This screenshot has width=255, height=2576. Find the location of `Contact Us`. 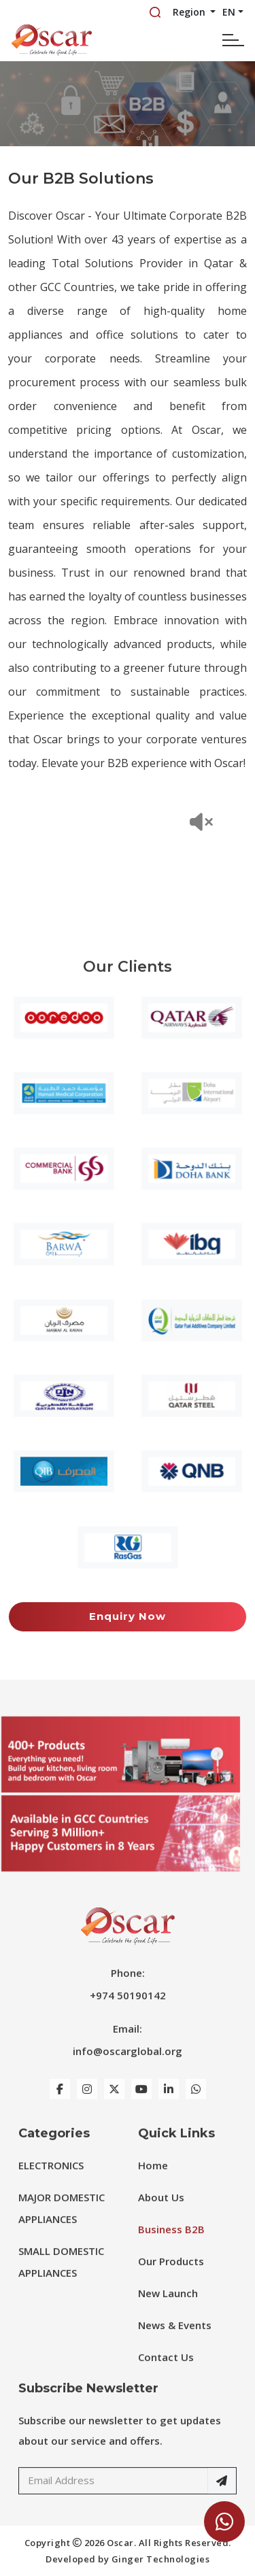

Contact Us is located at coordinates (166, 2372).